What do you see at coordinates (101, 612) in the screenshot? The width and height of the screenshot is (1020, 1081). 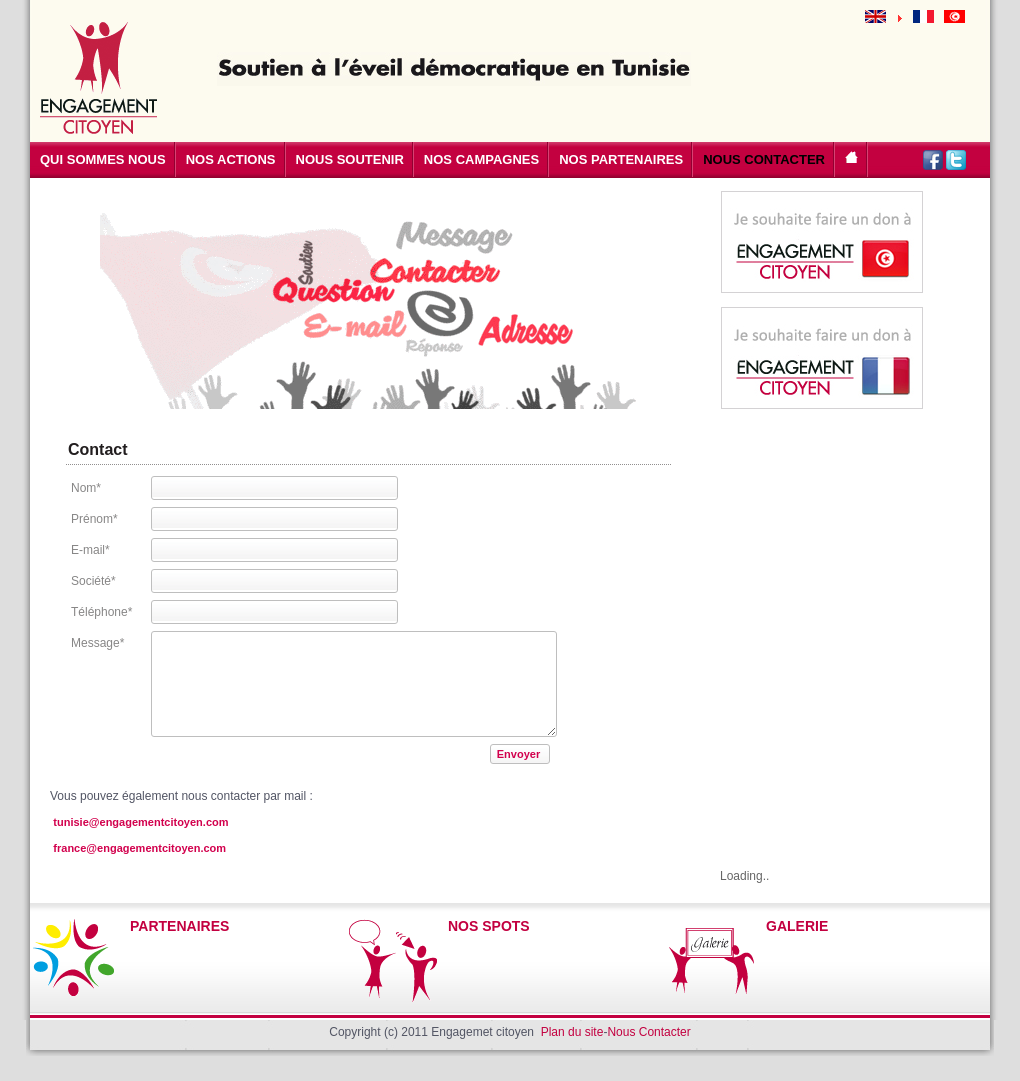 I see `Téléphone` at bounding box center [101, 612].